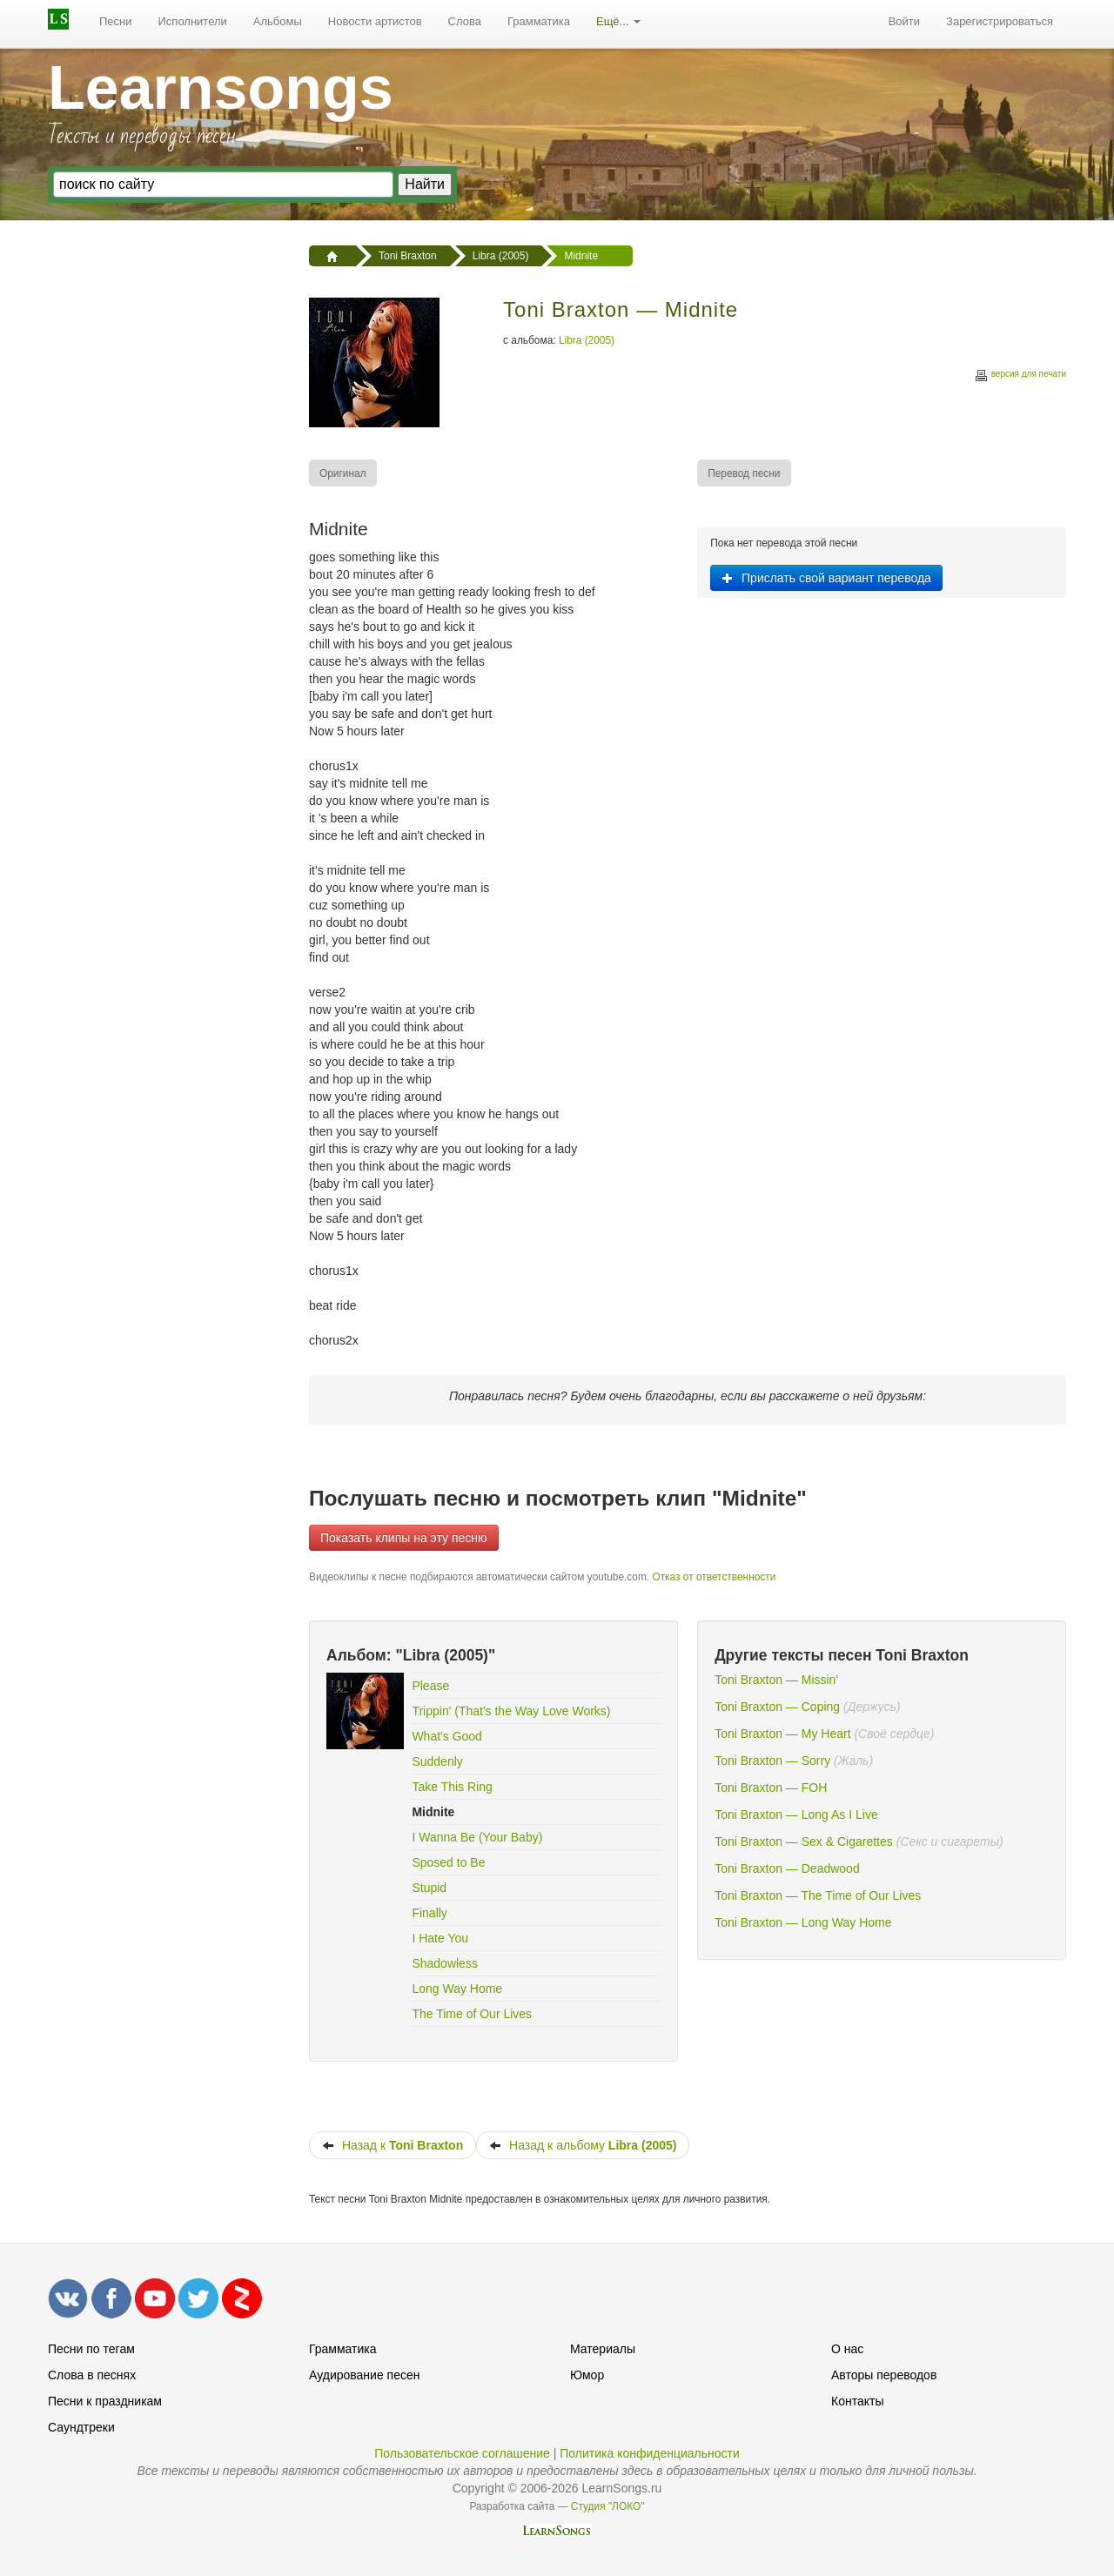 The image size is (1114, 2576). What do you see at coordinates (771, 1787) in the screenshot?
I see `Toni Braxton — FOH` at bounding box center [771, 1787].